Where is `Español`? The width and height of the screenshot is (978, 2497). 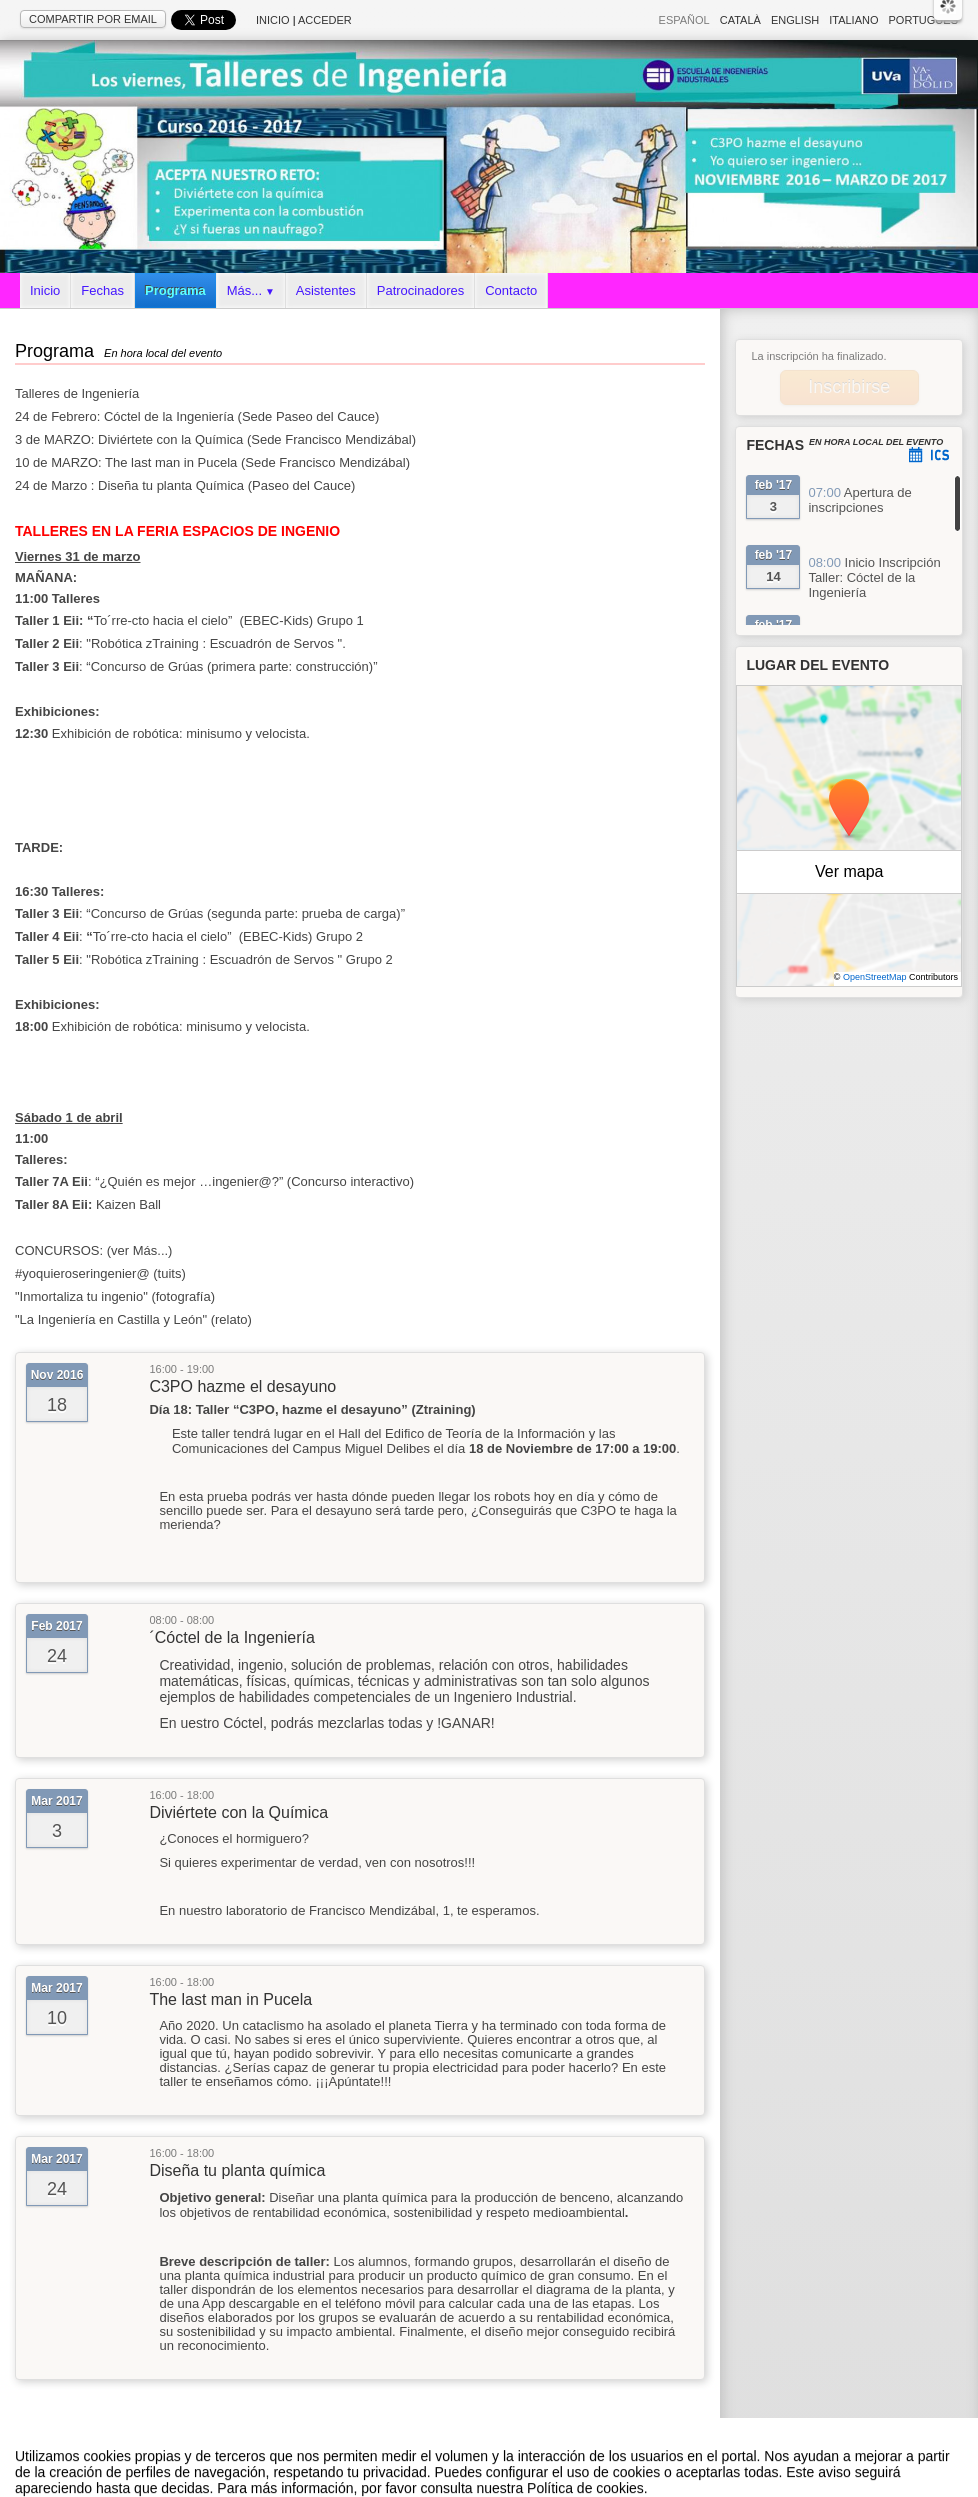
Español is located at coordinates (684, 20).